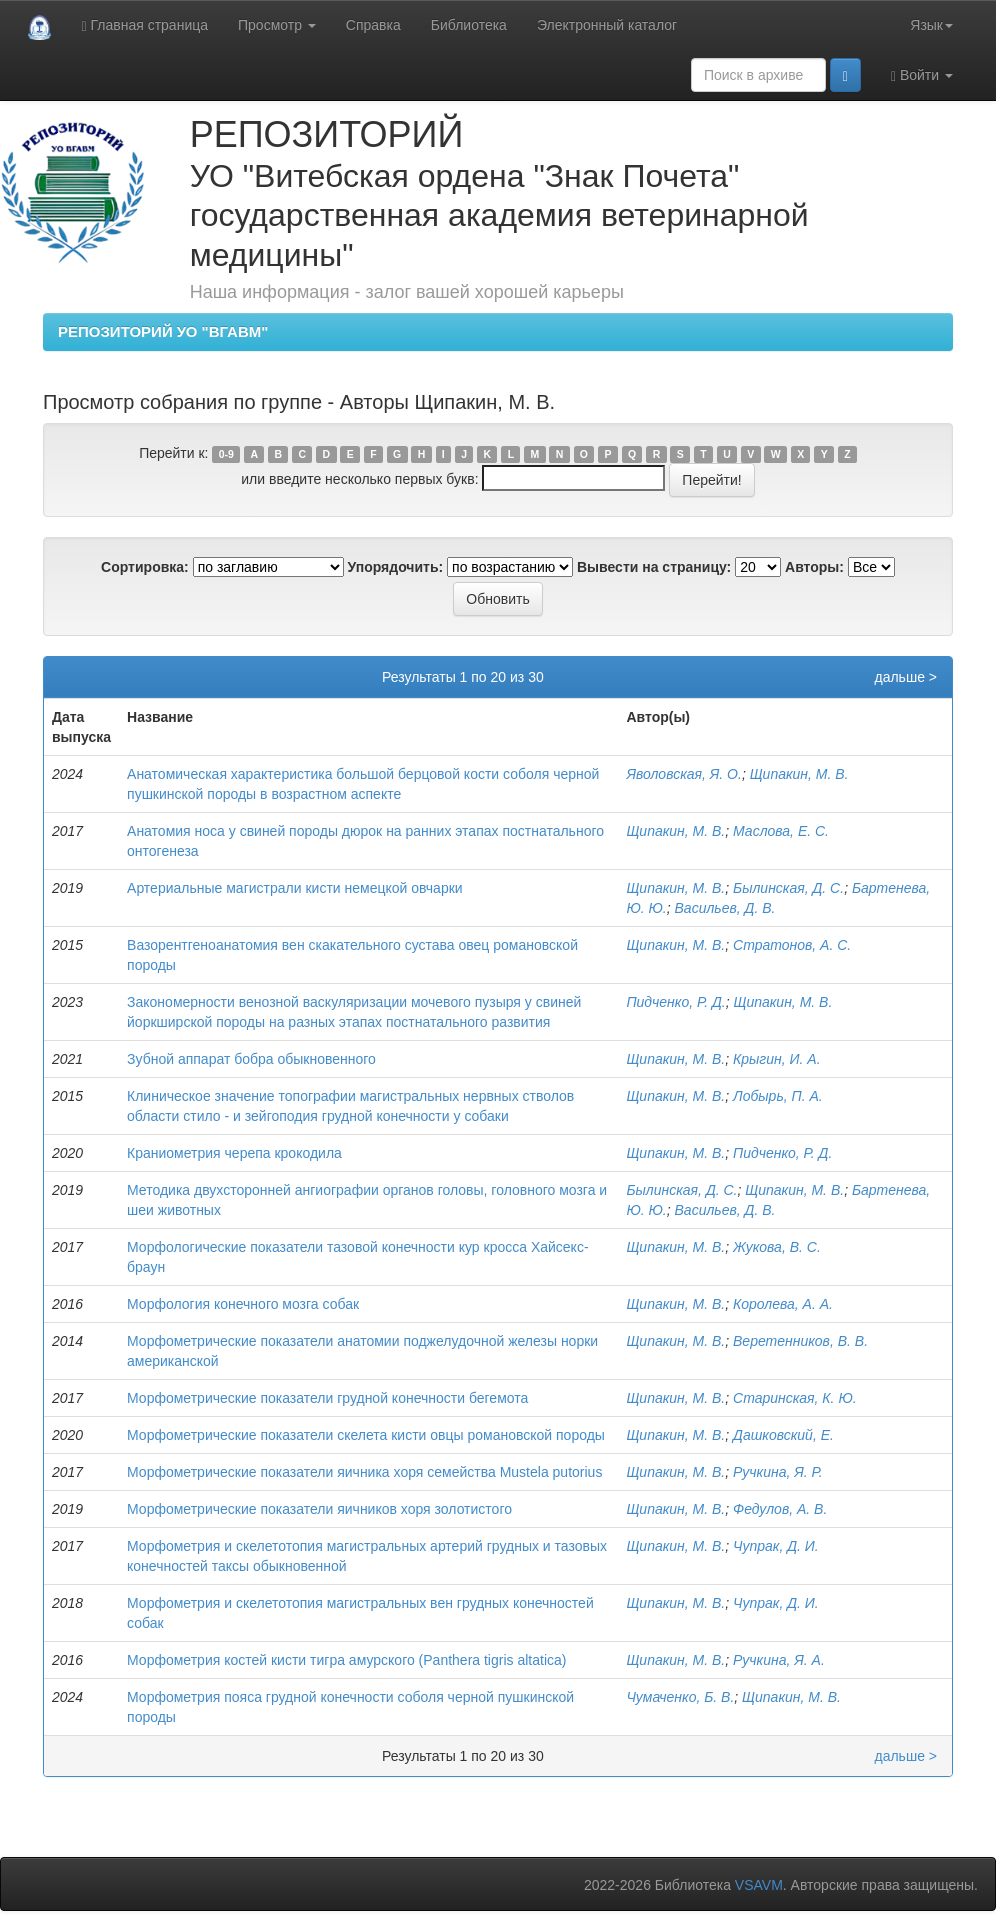 The width and height of the screenshot is (996, 1931). What do you see at coordinates (788, 888) in the screenshot?
I see `Былинская, Д. С.` at bounding box center [788, 888].